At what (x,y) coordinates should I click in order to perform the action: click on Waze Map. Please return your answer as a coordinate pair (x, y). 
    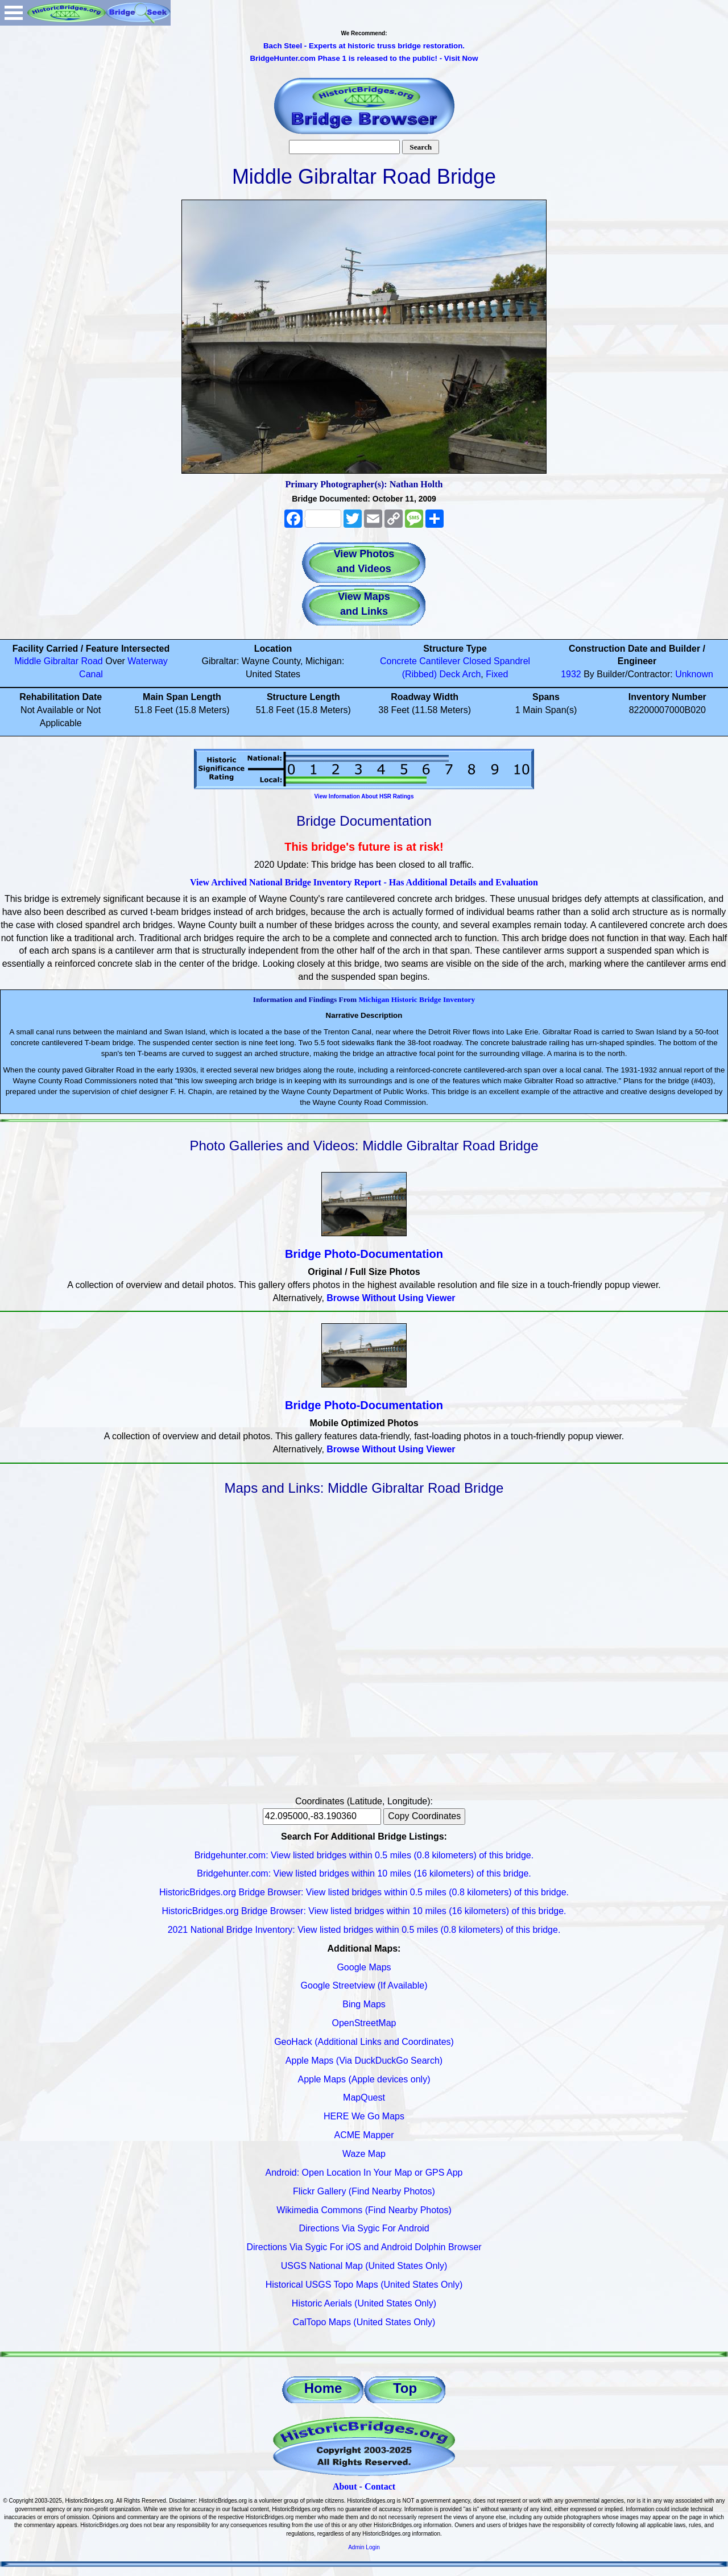
    Looking at the image, I should click on (364, 2154).